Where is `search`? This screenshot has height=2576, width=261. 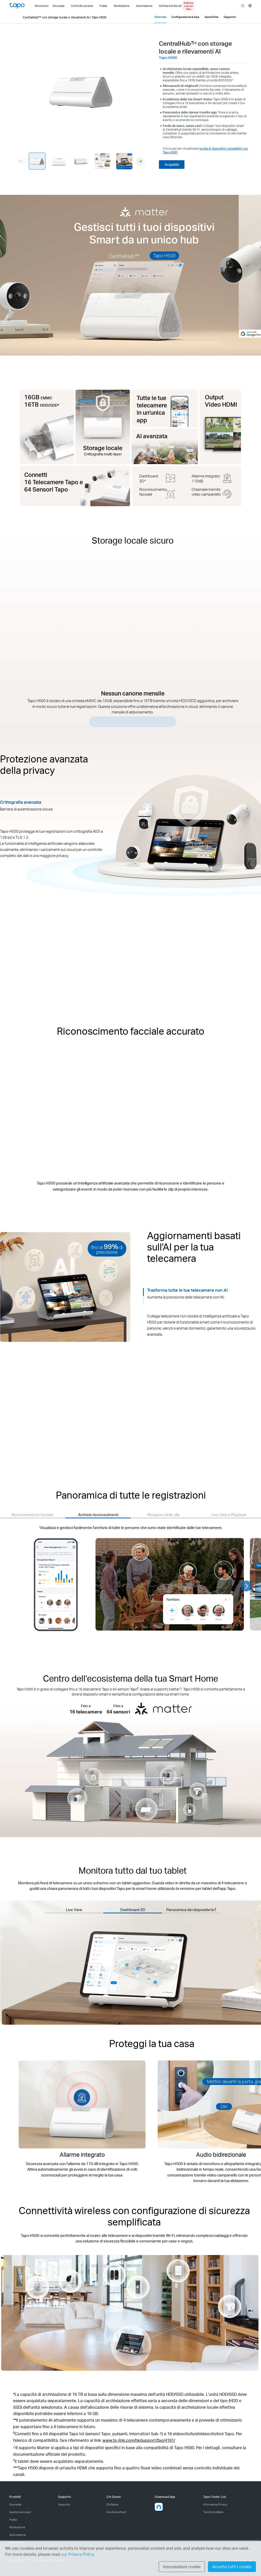 search is located at coordinates (242, 5).